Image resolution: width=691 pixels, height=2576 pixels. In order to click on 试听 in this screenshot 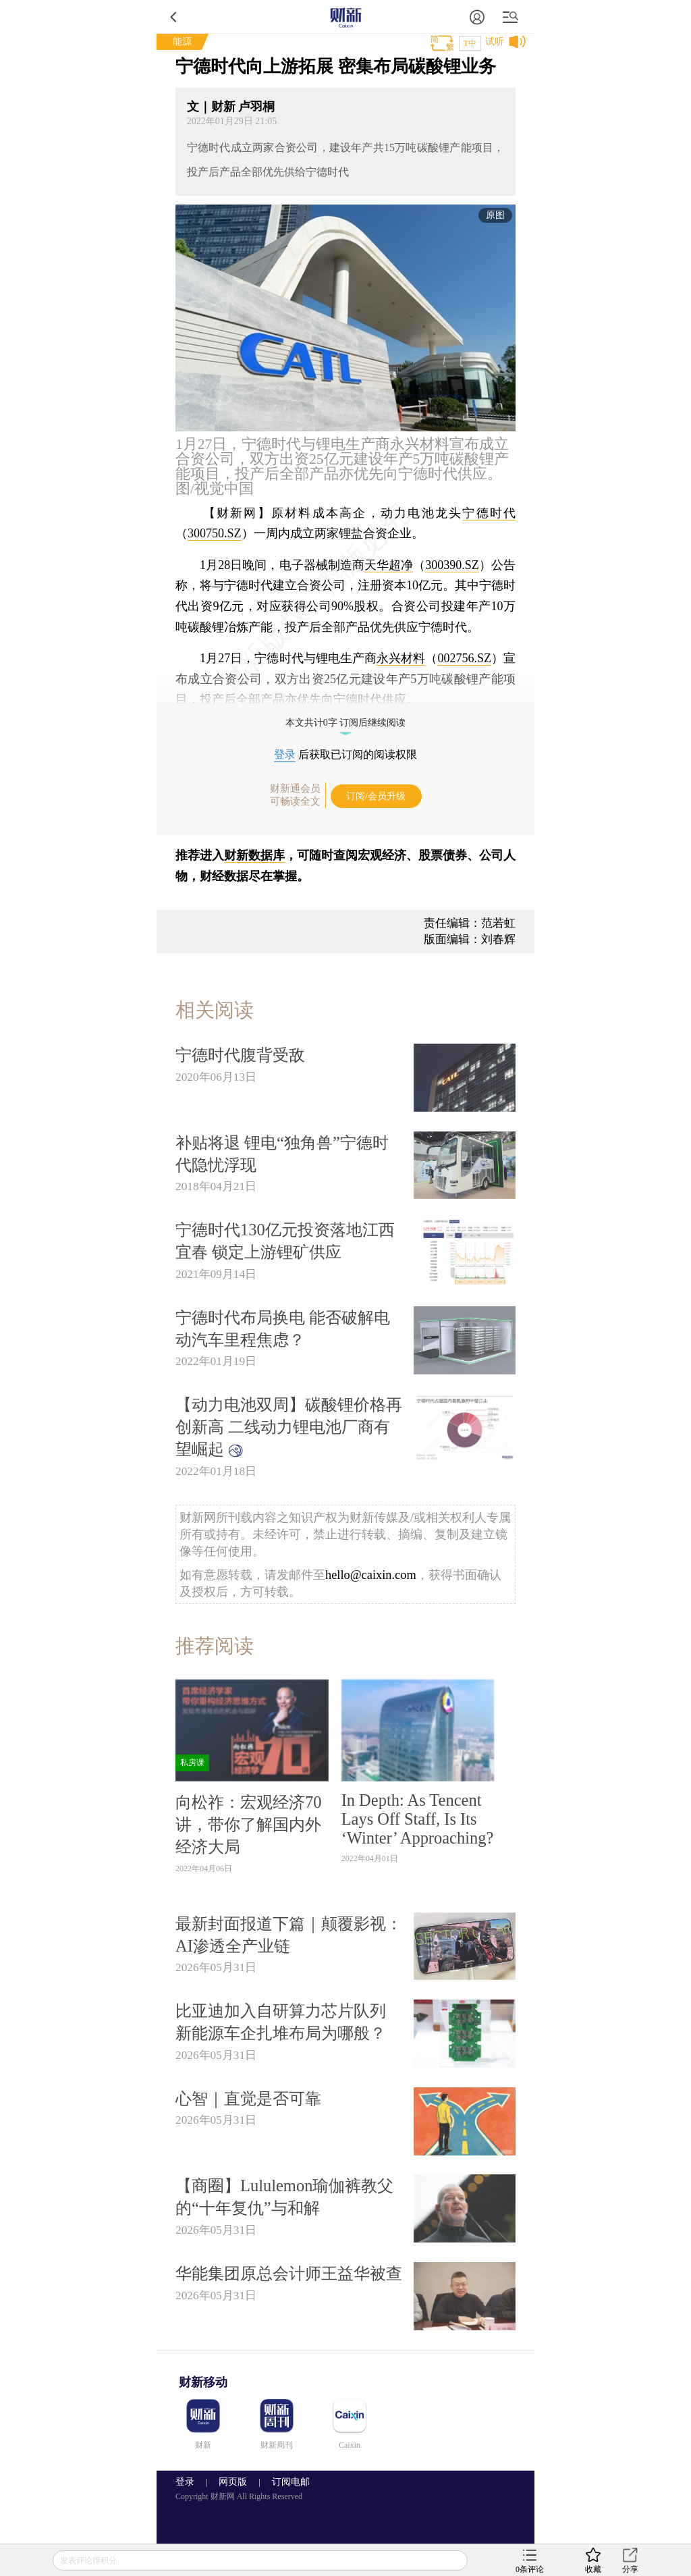, I will do `click(494, 41)`.